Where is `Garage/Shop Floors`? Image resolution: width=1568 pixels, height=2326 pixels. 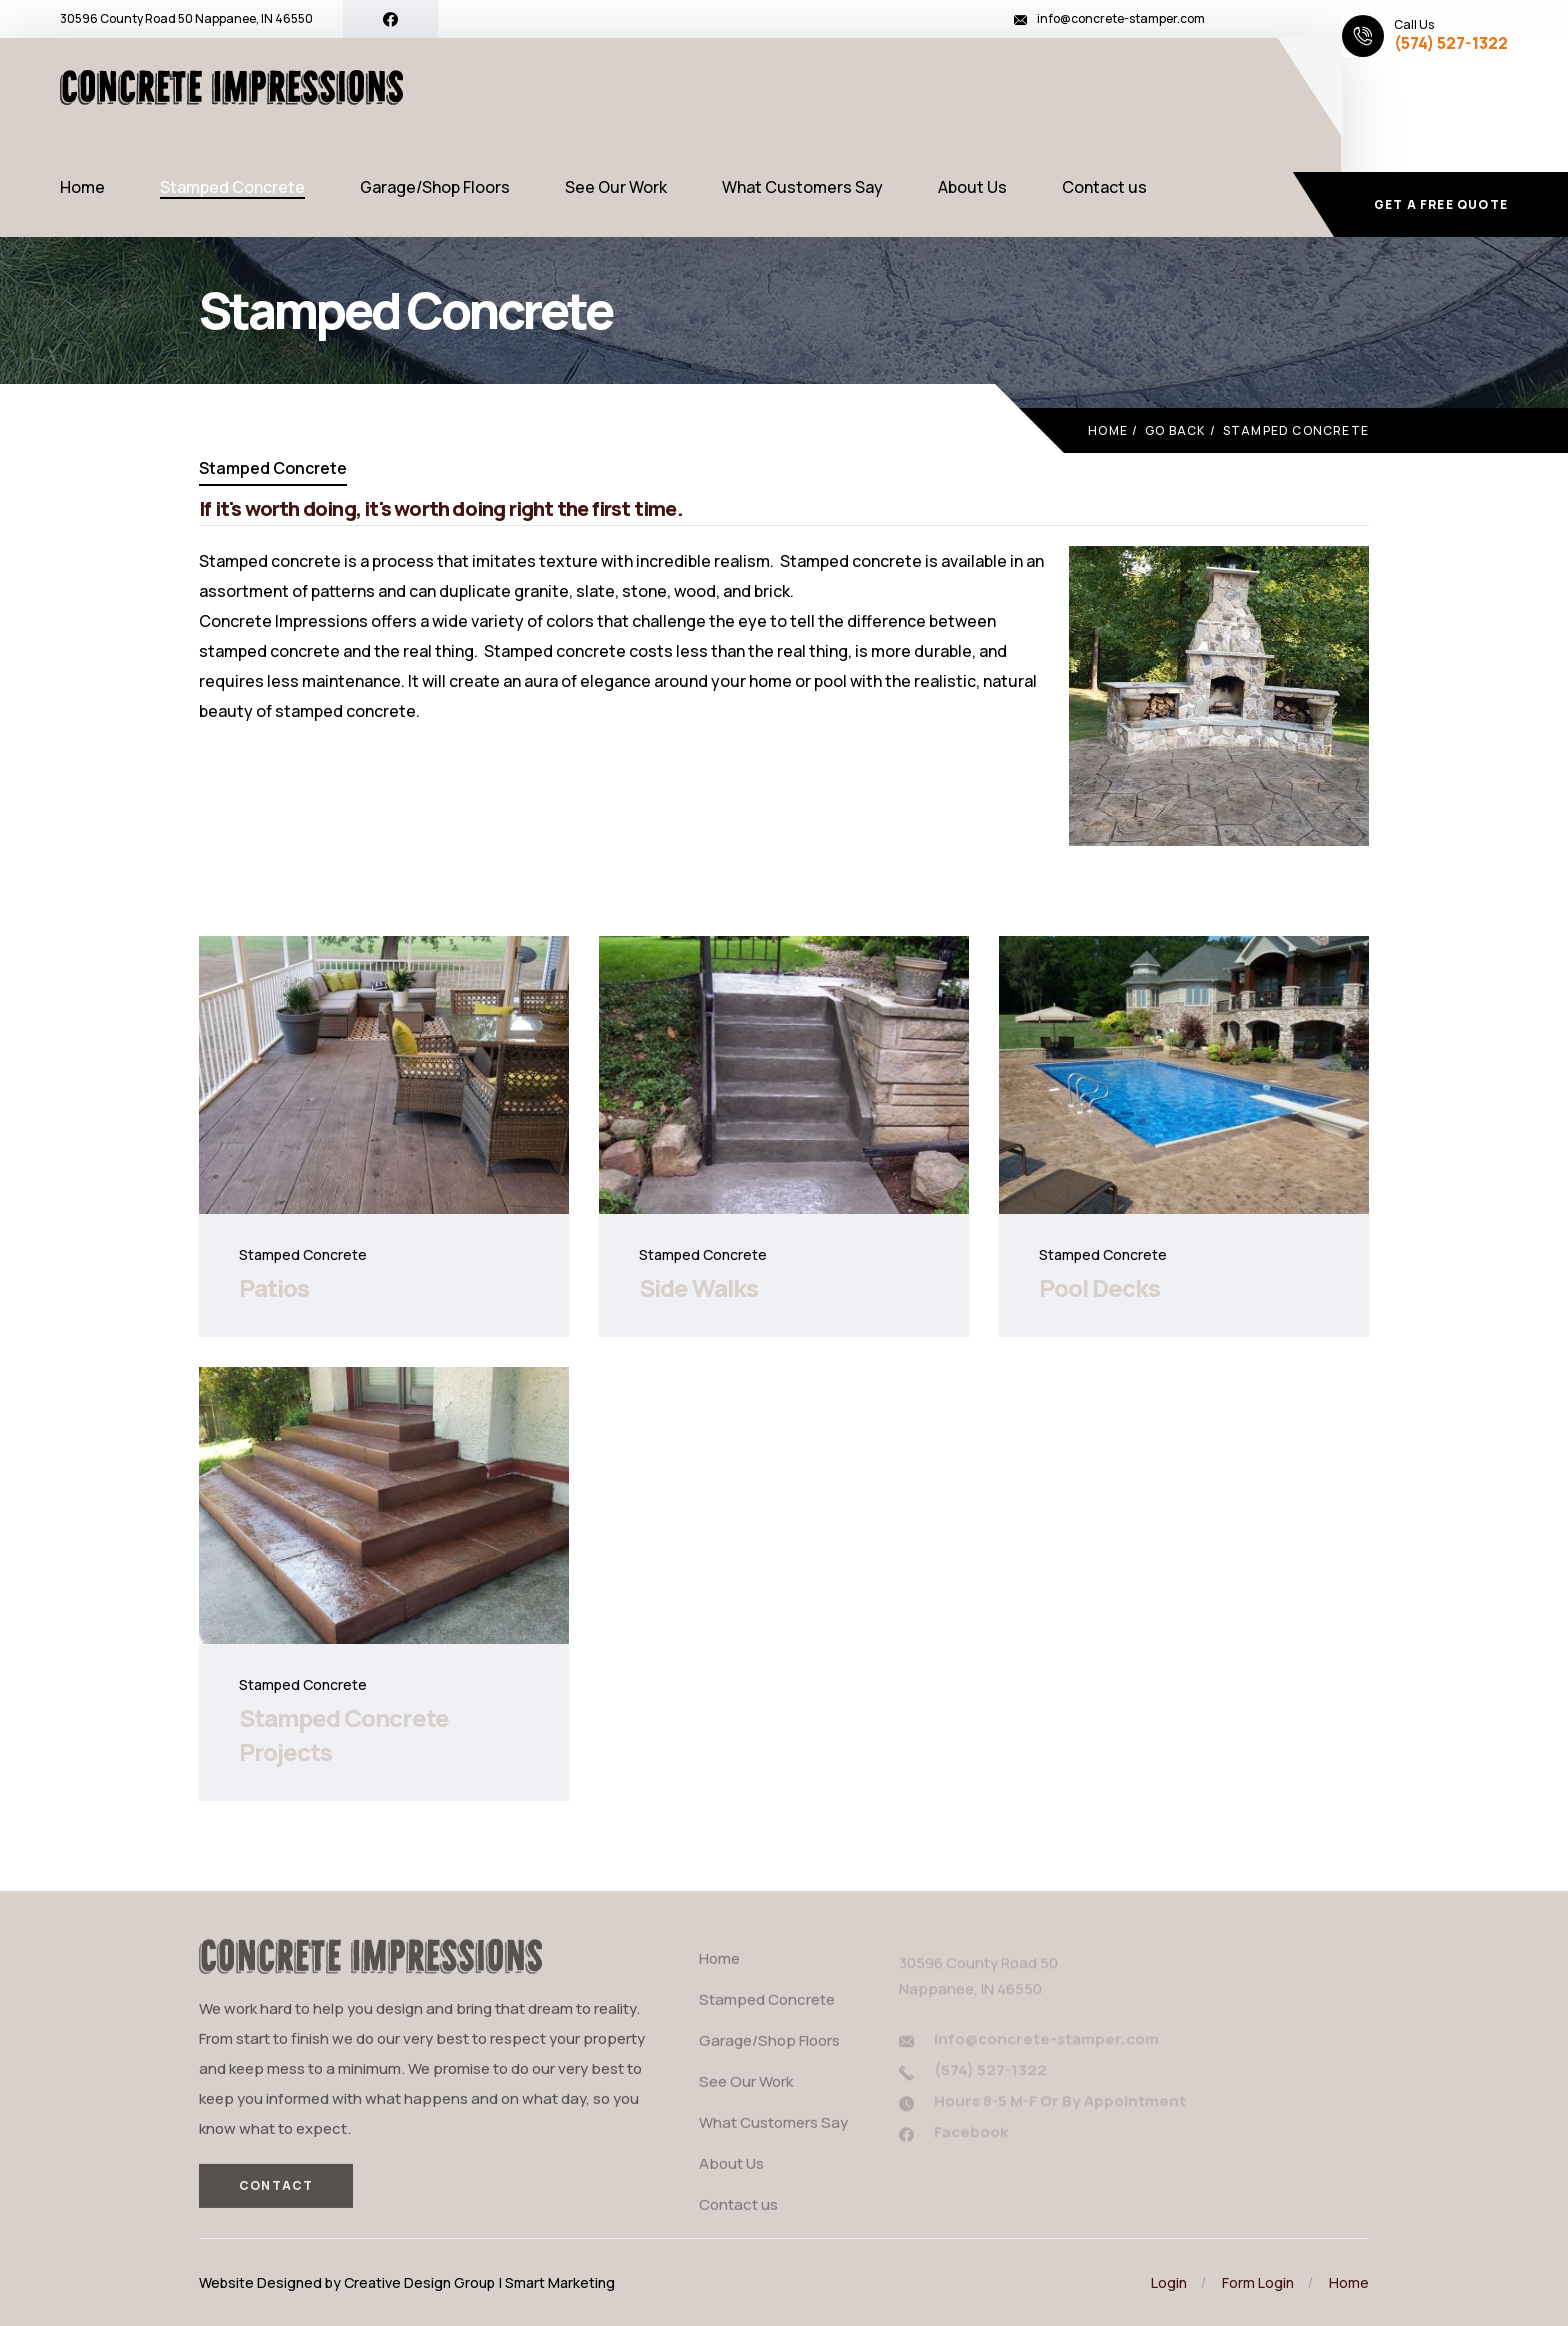
Garage/Shop Floors is located at coordinates (435, 187).